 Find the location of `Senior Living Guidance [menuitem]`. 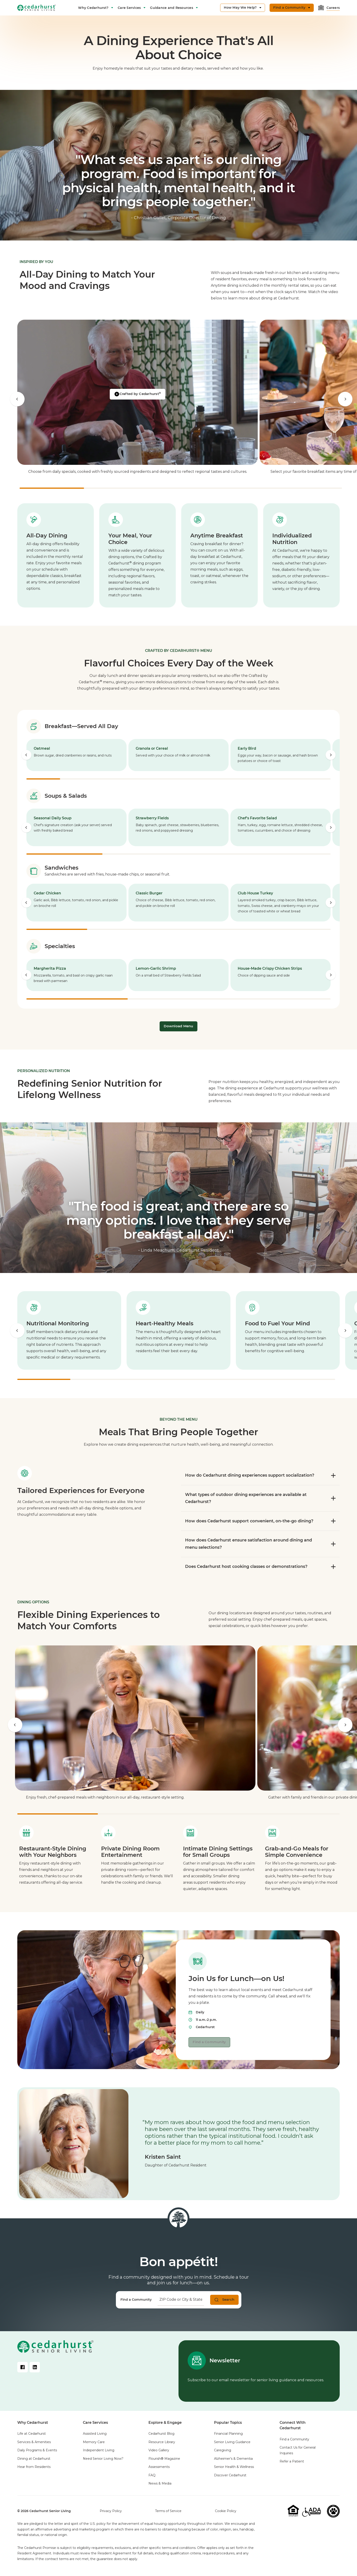

Senior Living Guidance [menuitem] is located at coordinates (232, 2447).